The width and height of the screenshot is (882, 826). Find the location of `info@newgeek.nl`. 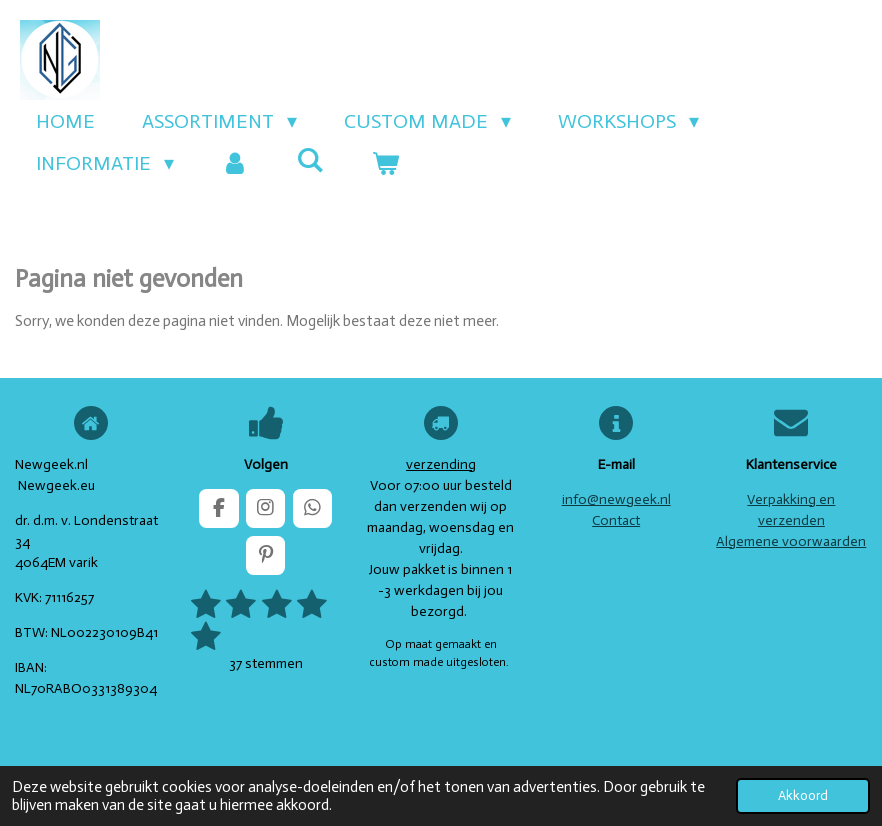

info@newgeek.nl is located at coordinates (616, 499).